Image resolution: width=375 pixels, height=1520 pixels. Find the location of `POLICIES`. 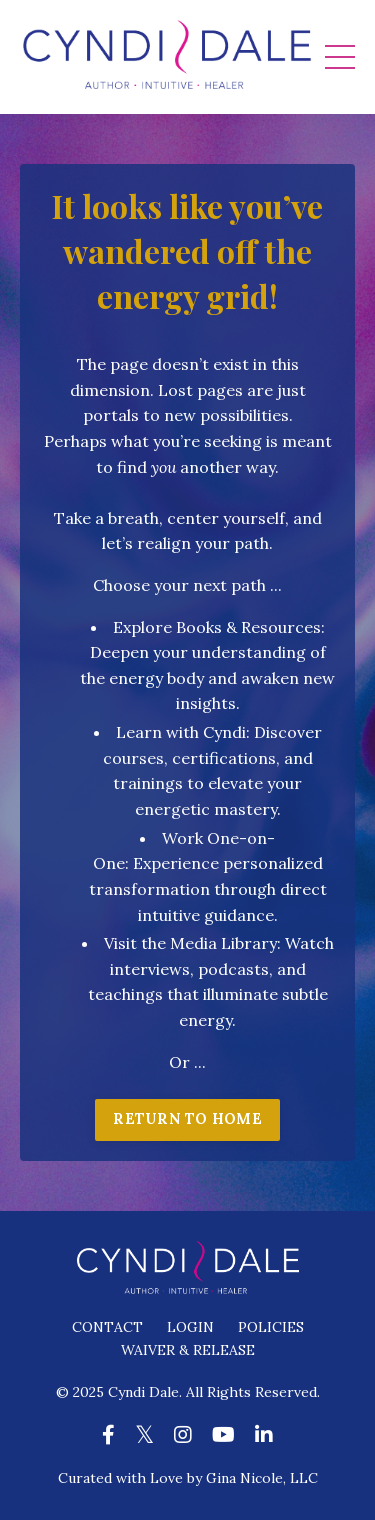

POLICIES is located at coordinates (271, 1327).